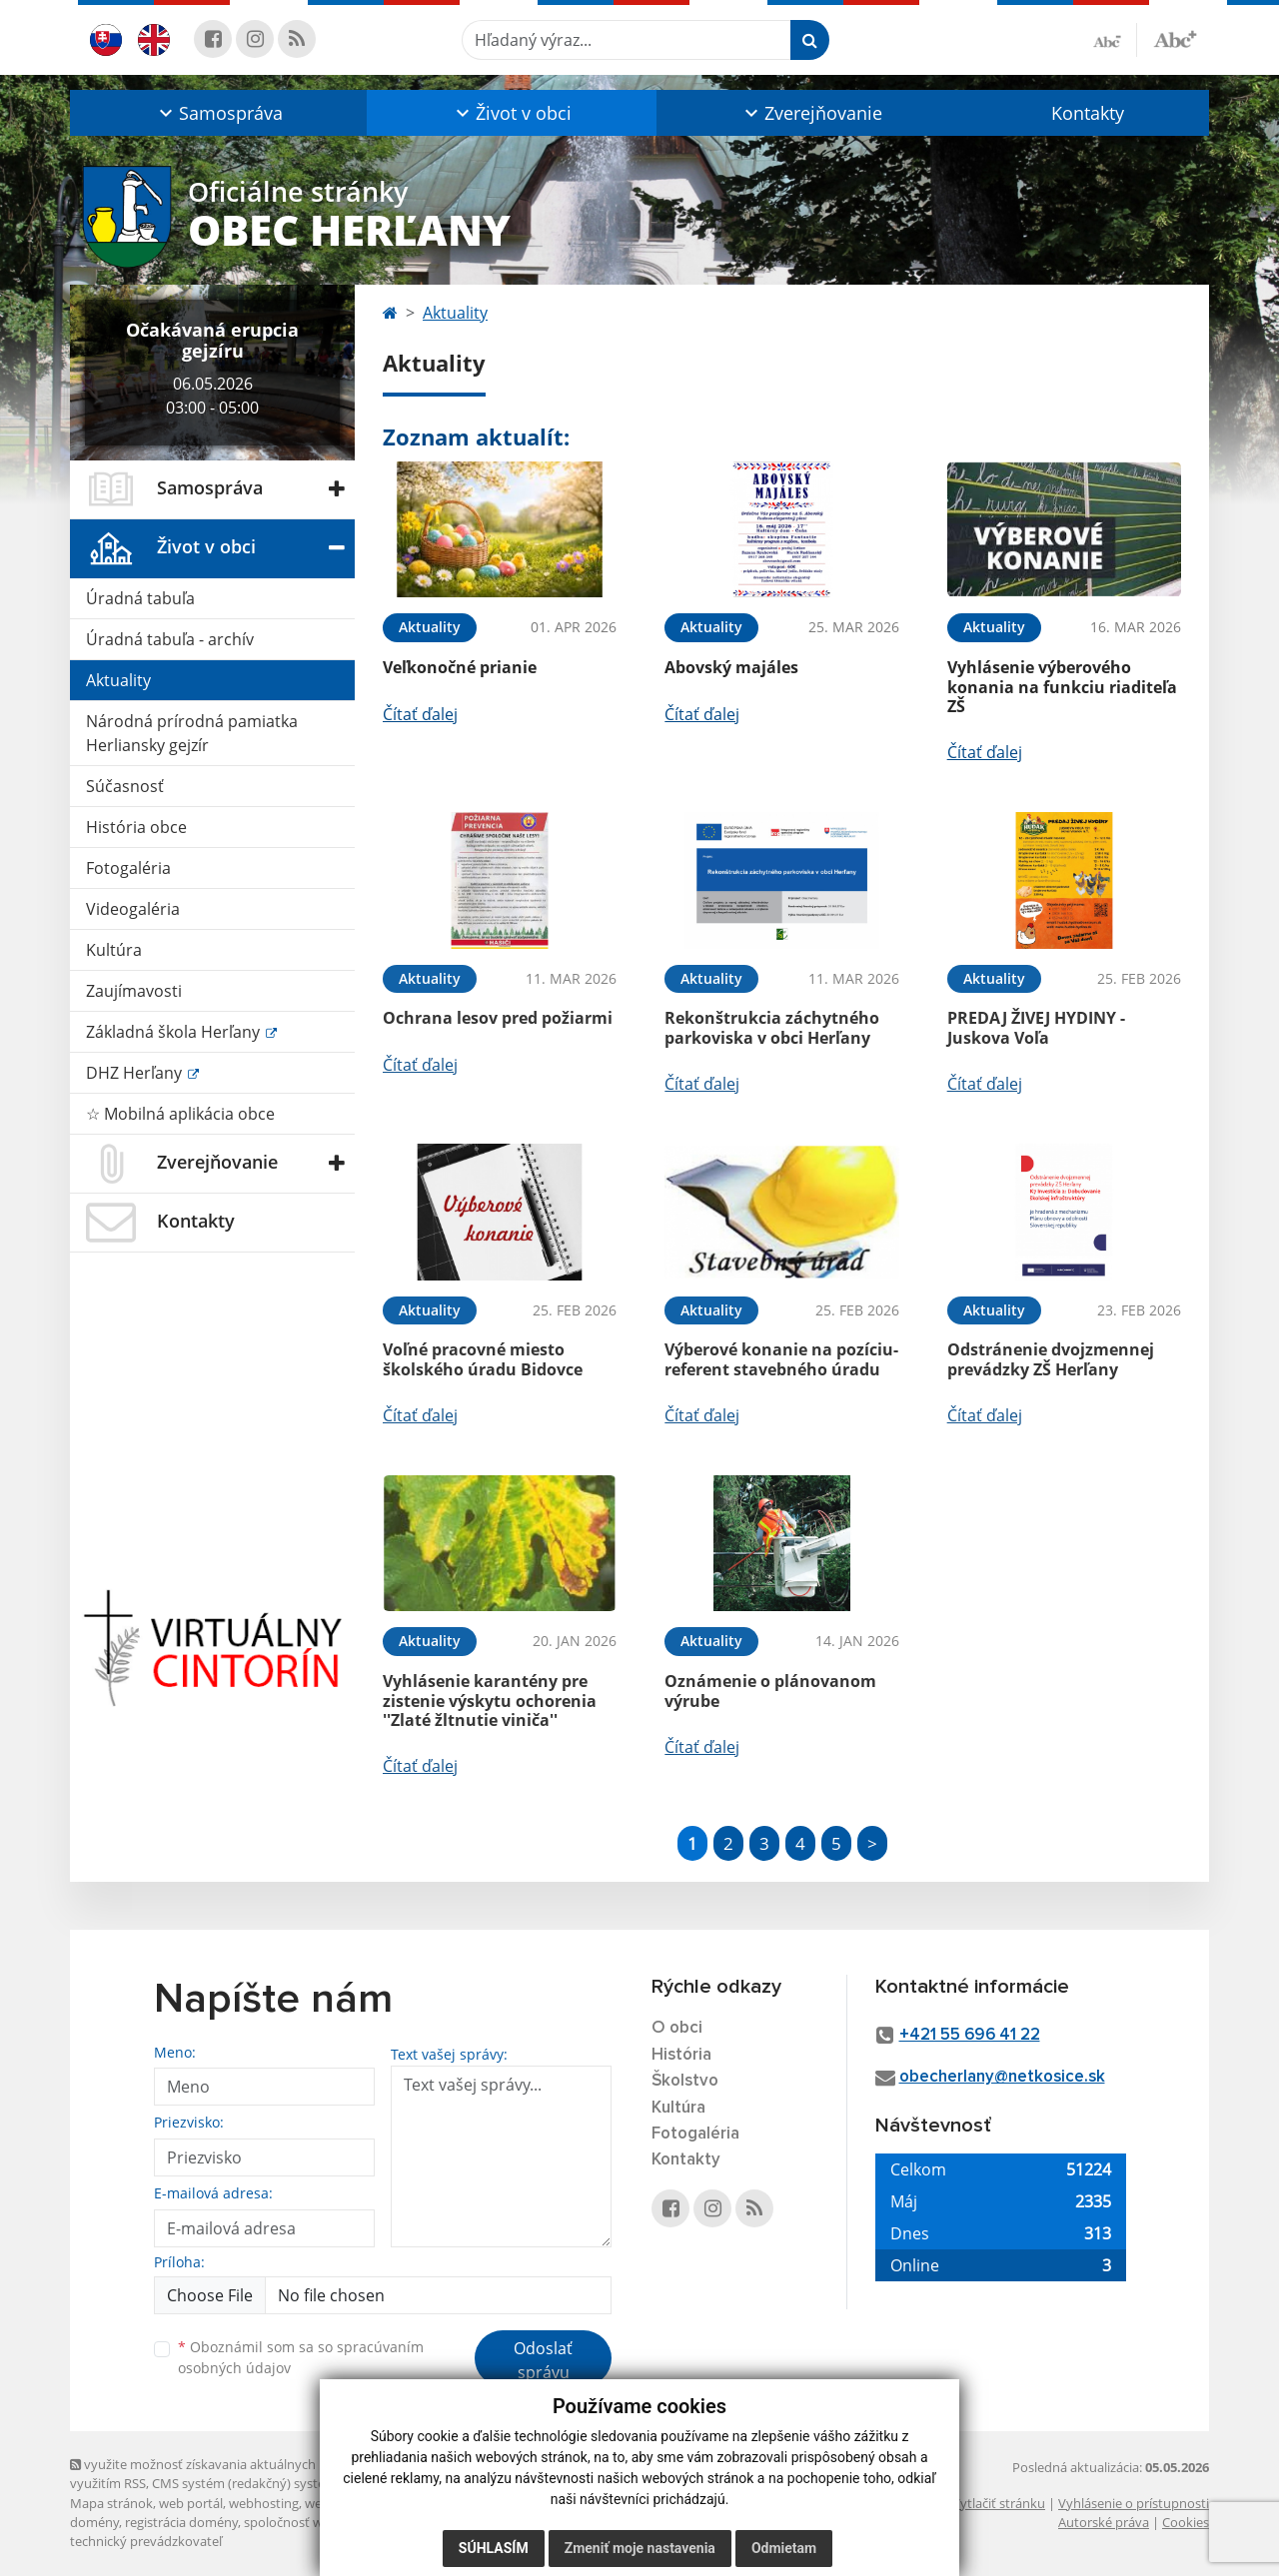 The image size is (1279, 2576). I want to click on Abovský majáles, so click(731, 667).